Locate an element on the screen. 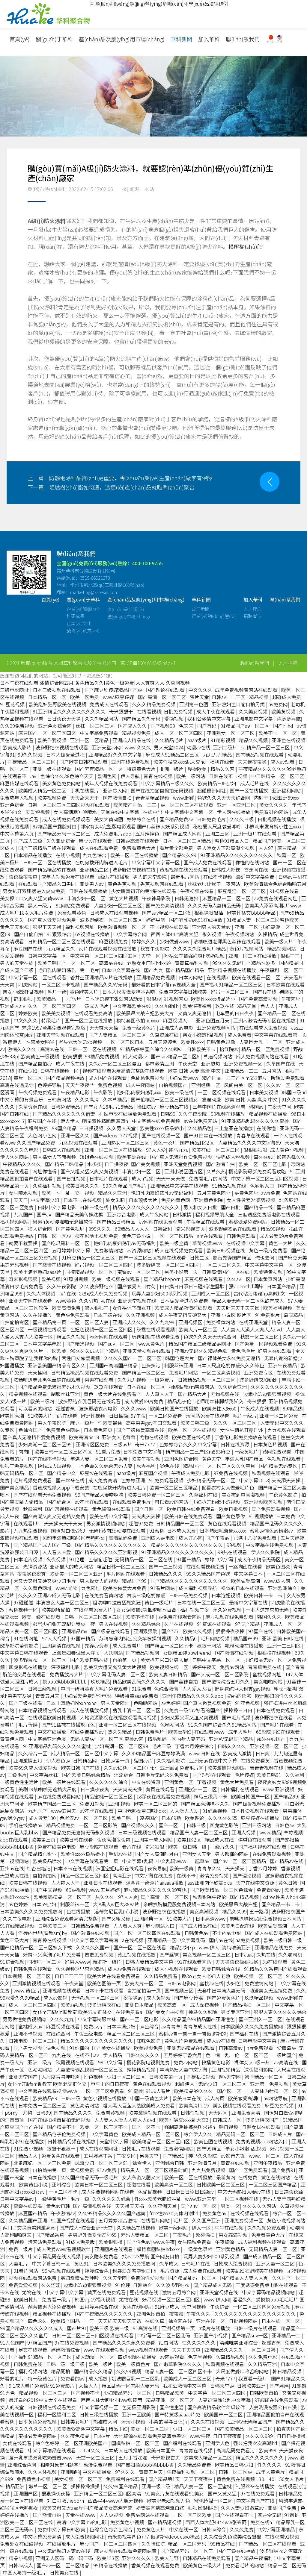  日韩一级在线 is located at coordinates (95, 1207).